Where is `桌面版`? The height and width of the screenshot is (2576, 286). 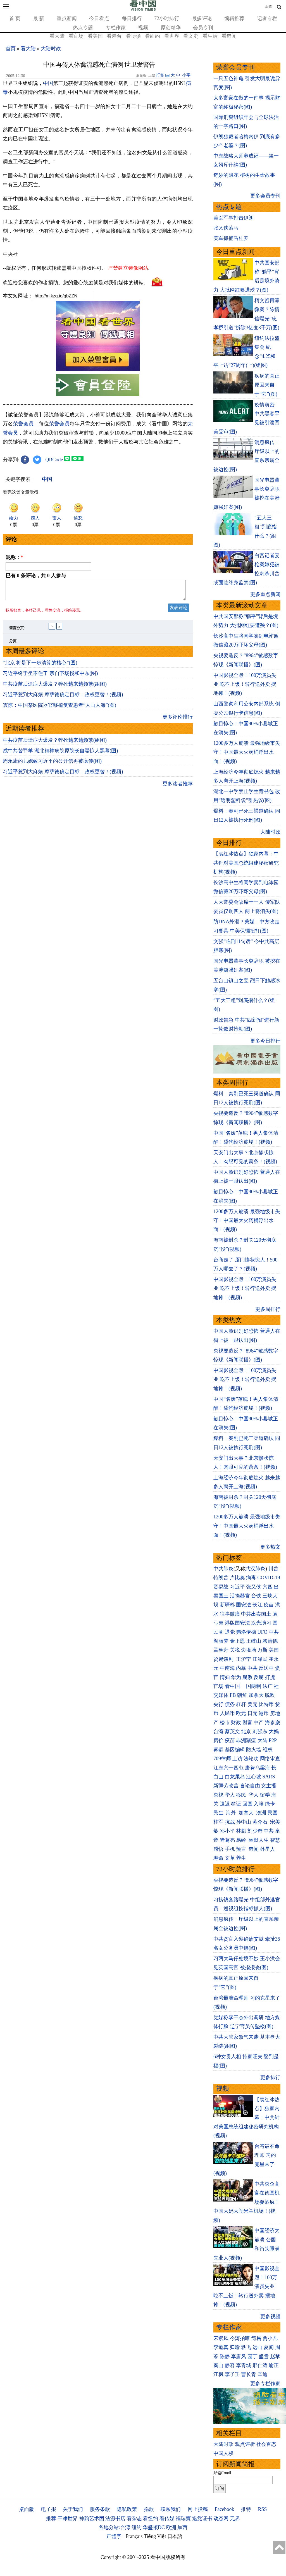
桌面版 is located at coordinates (26, 2509).